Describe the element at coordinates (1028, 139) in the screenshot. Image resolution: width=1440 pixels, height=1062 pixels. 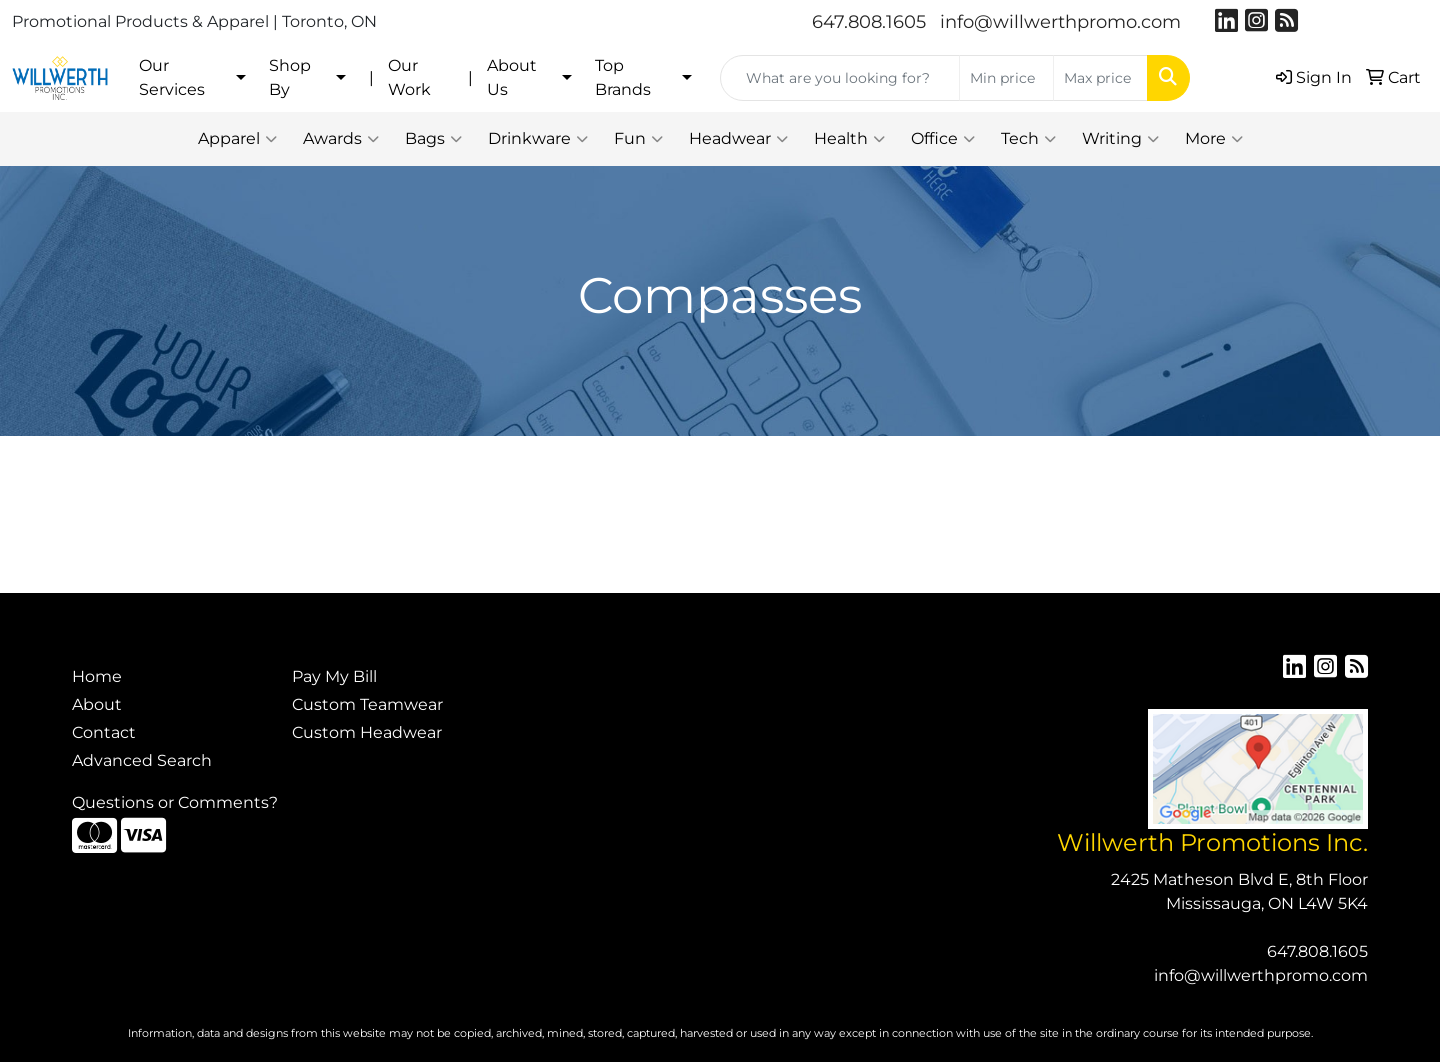
I see `Tech` at that location.